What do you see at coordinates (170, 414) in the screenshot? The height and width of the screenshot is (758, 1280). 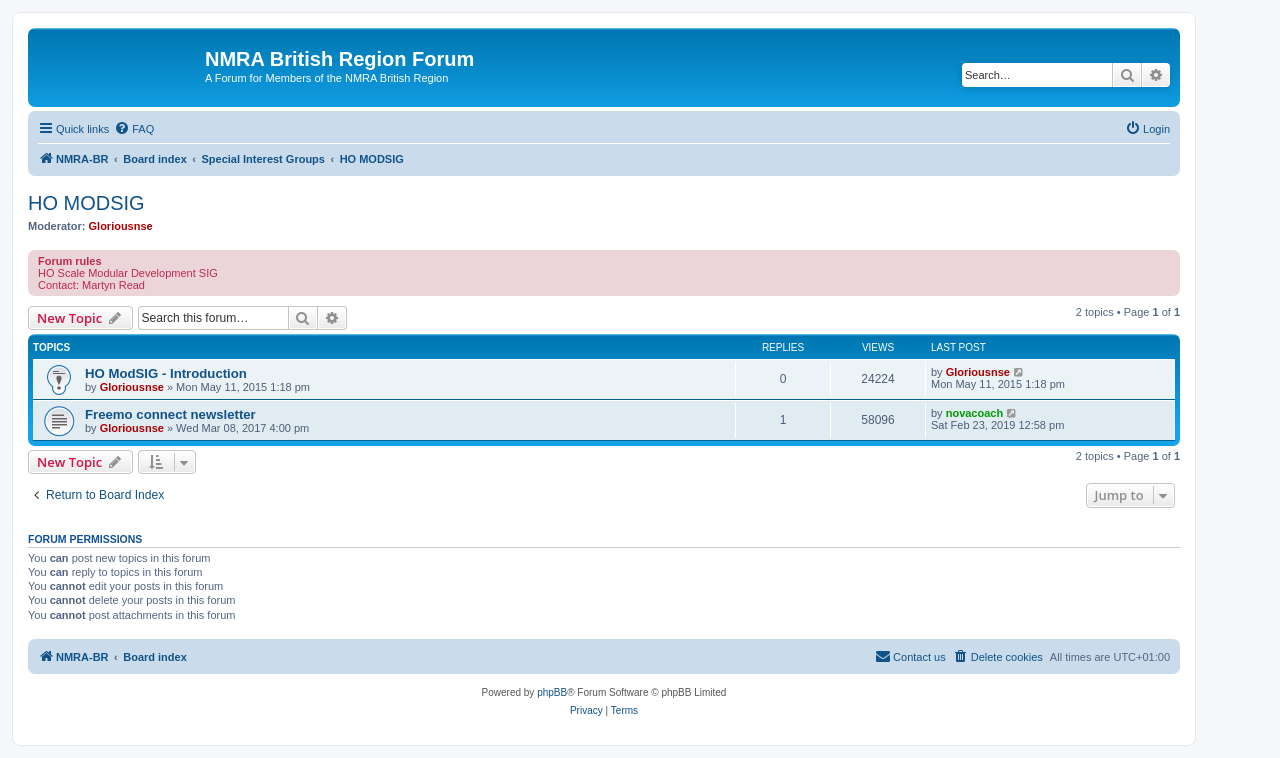 I see `Freemo connect newsletter` at bounding box center [170, 414].